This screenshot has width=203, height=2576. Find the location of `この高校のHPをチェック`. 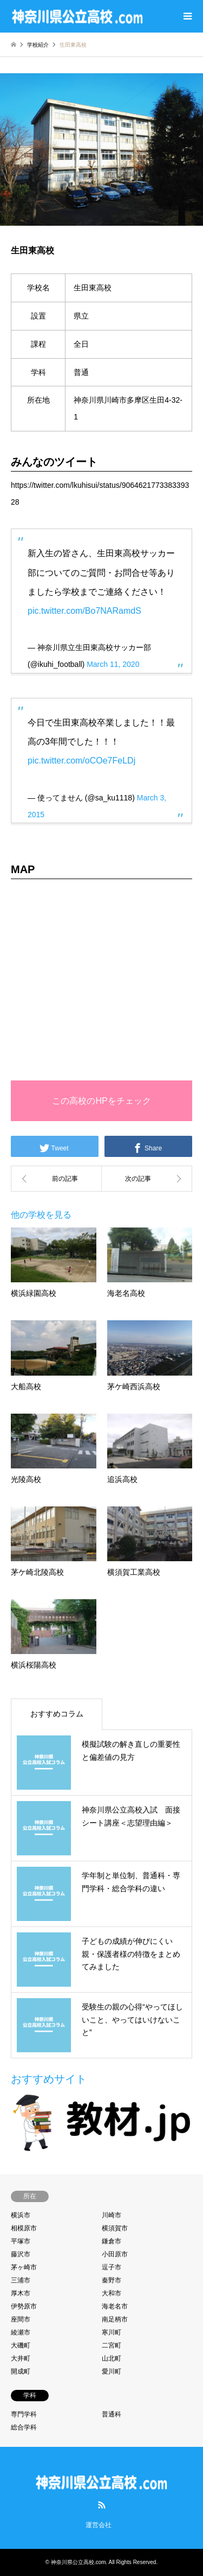

この高校のHPをチェック is located at coordinates (101, 1100).